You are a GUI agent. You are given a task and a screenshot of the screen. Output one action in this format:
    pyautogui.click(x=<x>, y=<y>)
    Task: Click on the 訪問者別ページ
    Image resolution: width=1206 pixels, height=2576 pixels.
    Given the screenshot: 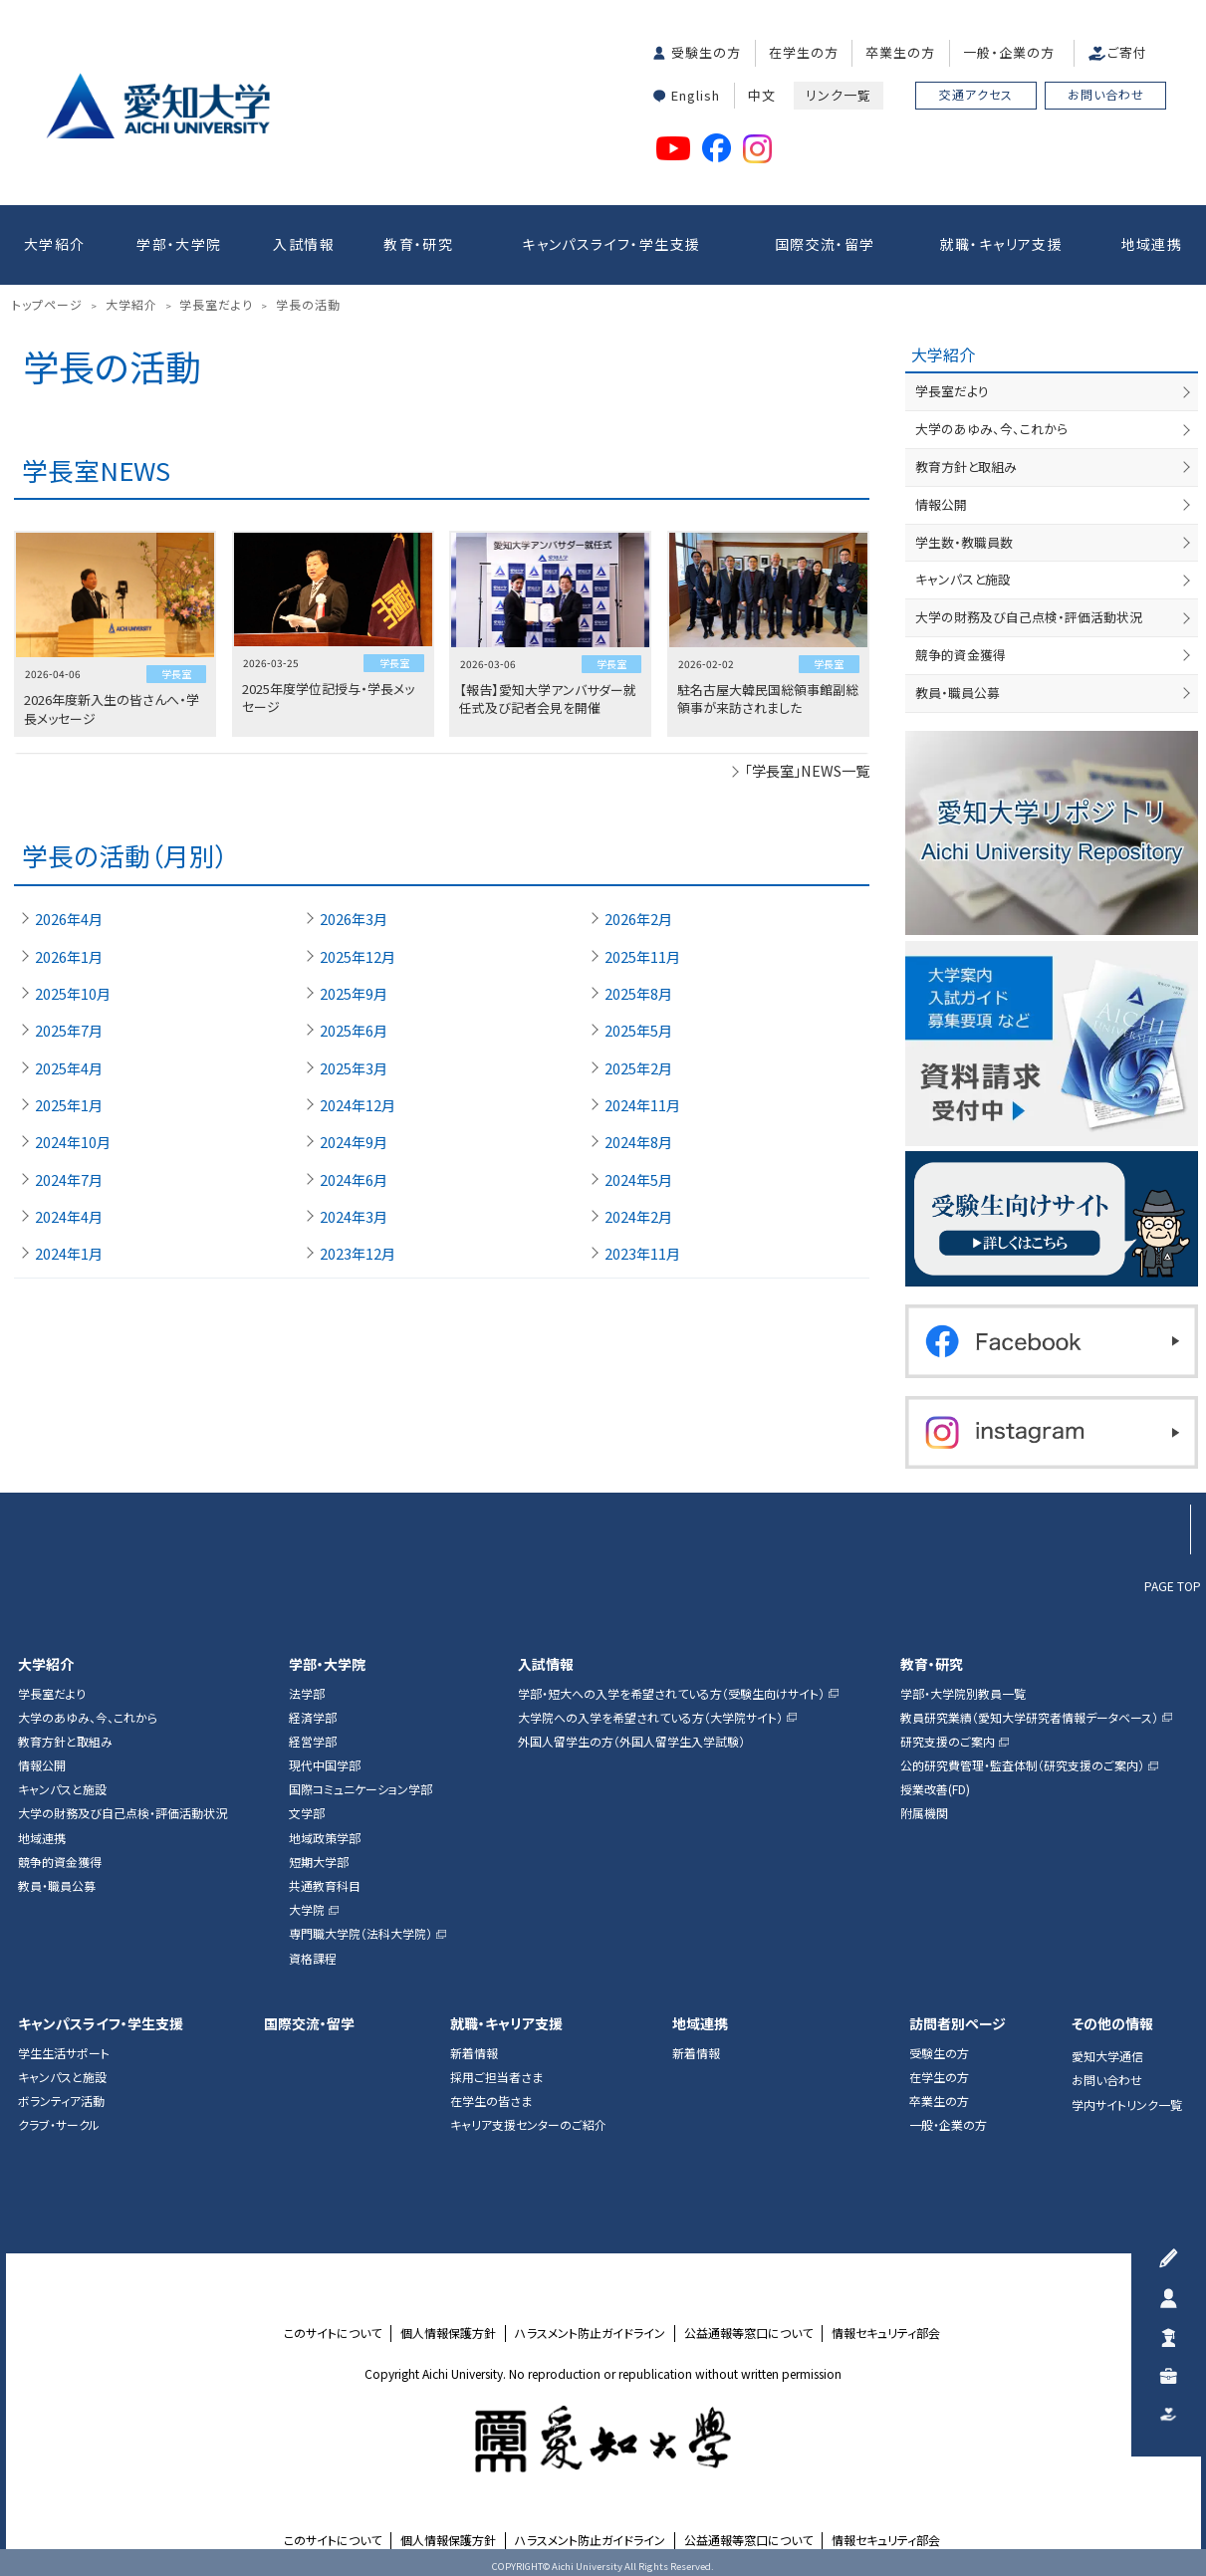 What is the action you would take?
    pyautogui.click(x=957, y=2023)
    